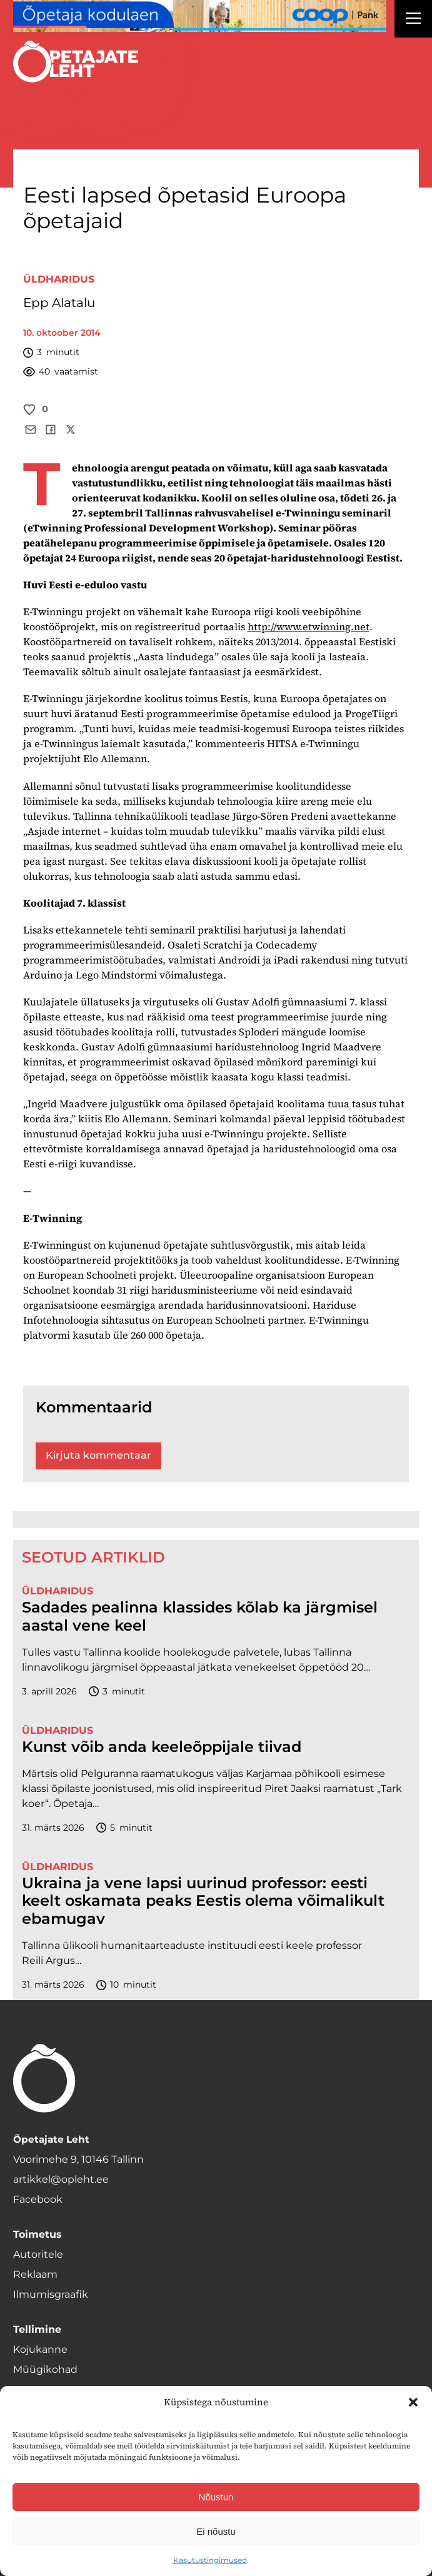 Image resolution: width=432 pixels, height=2576 pixels. Describe the element at coordinates (50, 2294) in the screenshot. I see `Ilmumisgraafik` at that location.